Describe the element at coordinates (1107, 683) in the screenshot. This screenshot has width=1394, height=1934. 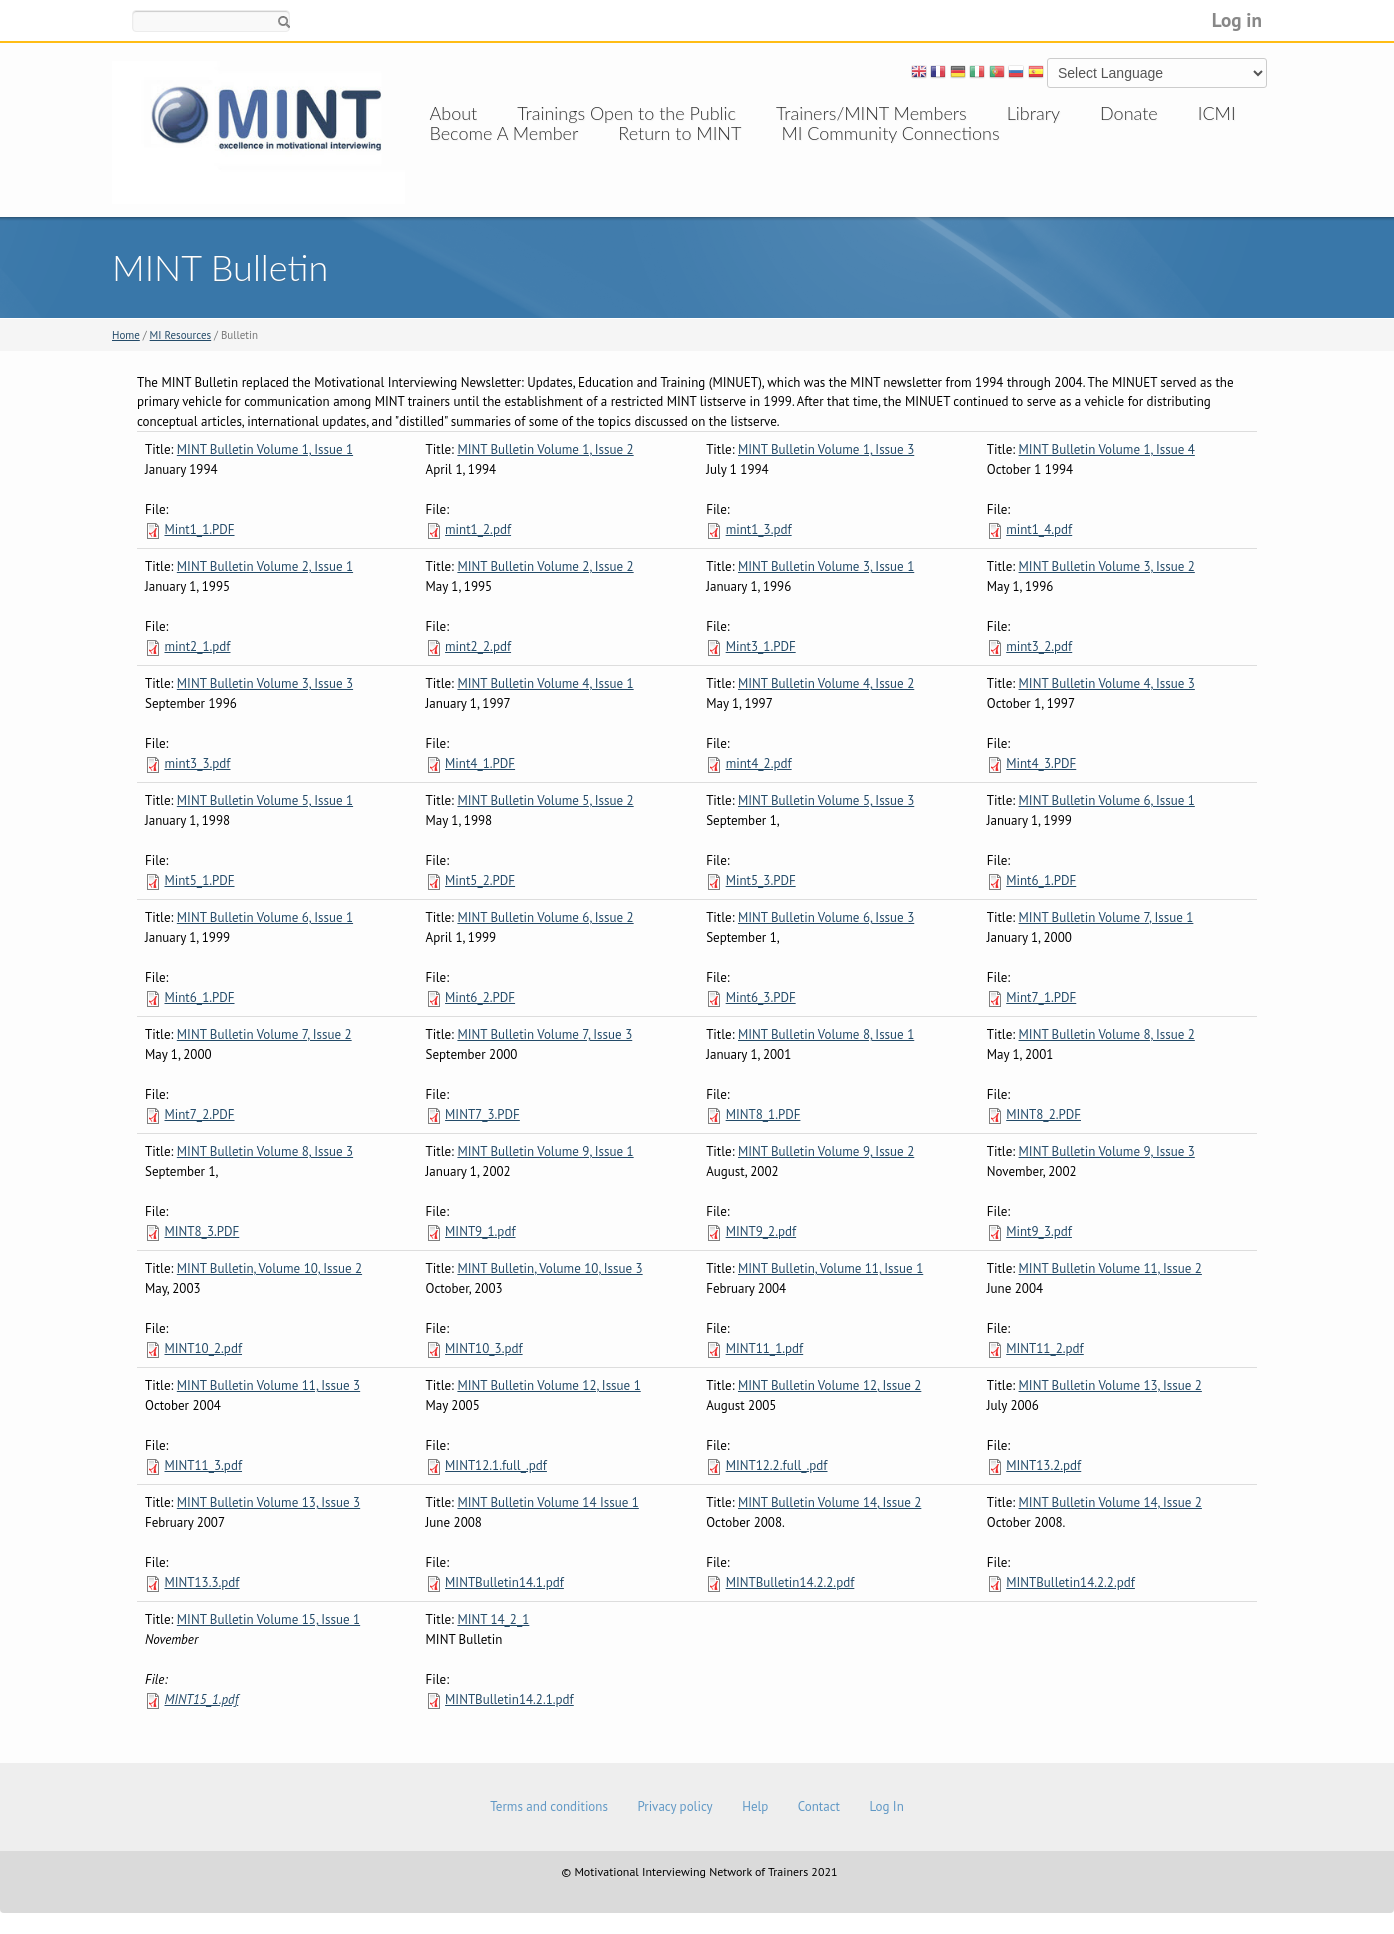
I see `MINT Bulletin Volume 4, Issue 3` at that location.